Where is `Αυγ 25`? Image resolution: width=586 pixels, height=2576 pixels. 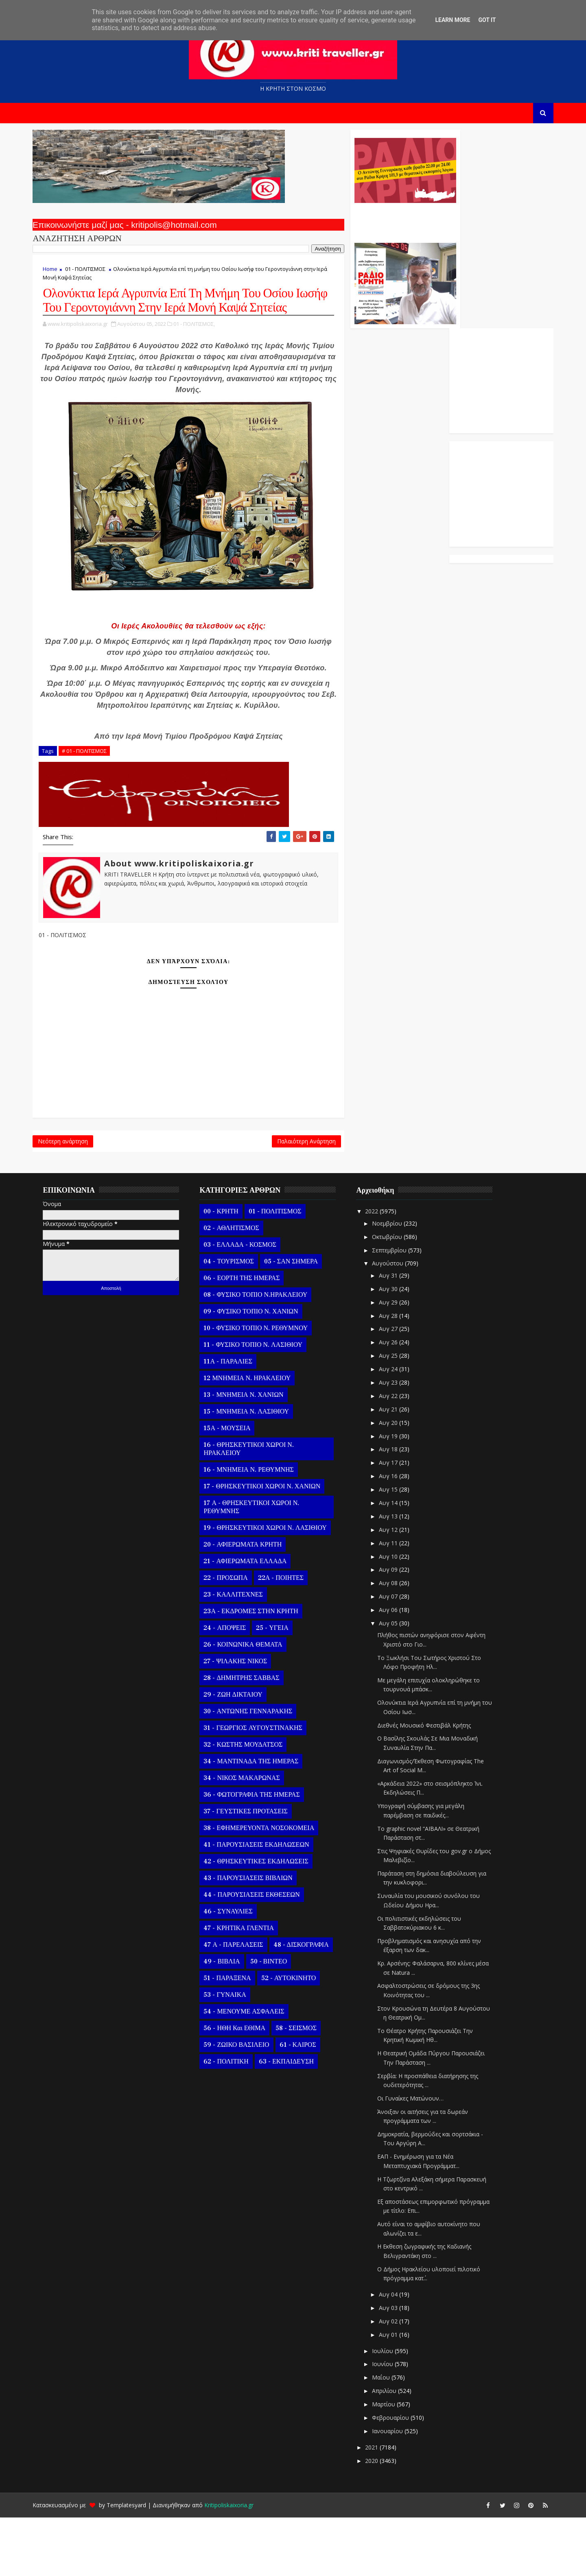
Αυγ 25 is located at coordinates (395, 1414).